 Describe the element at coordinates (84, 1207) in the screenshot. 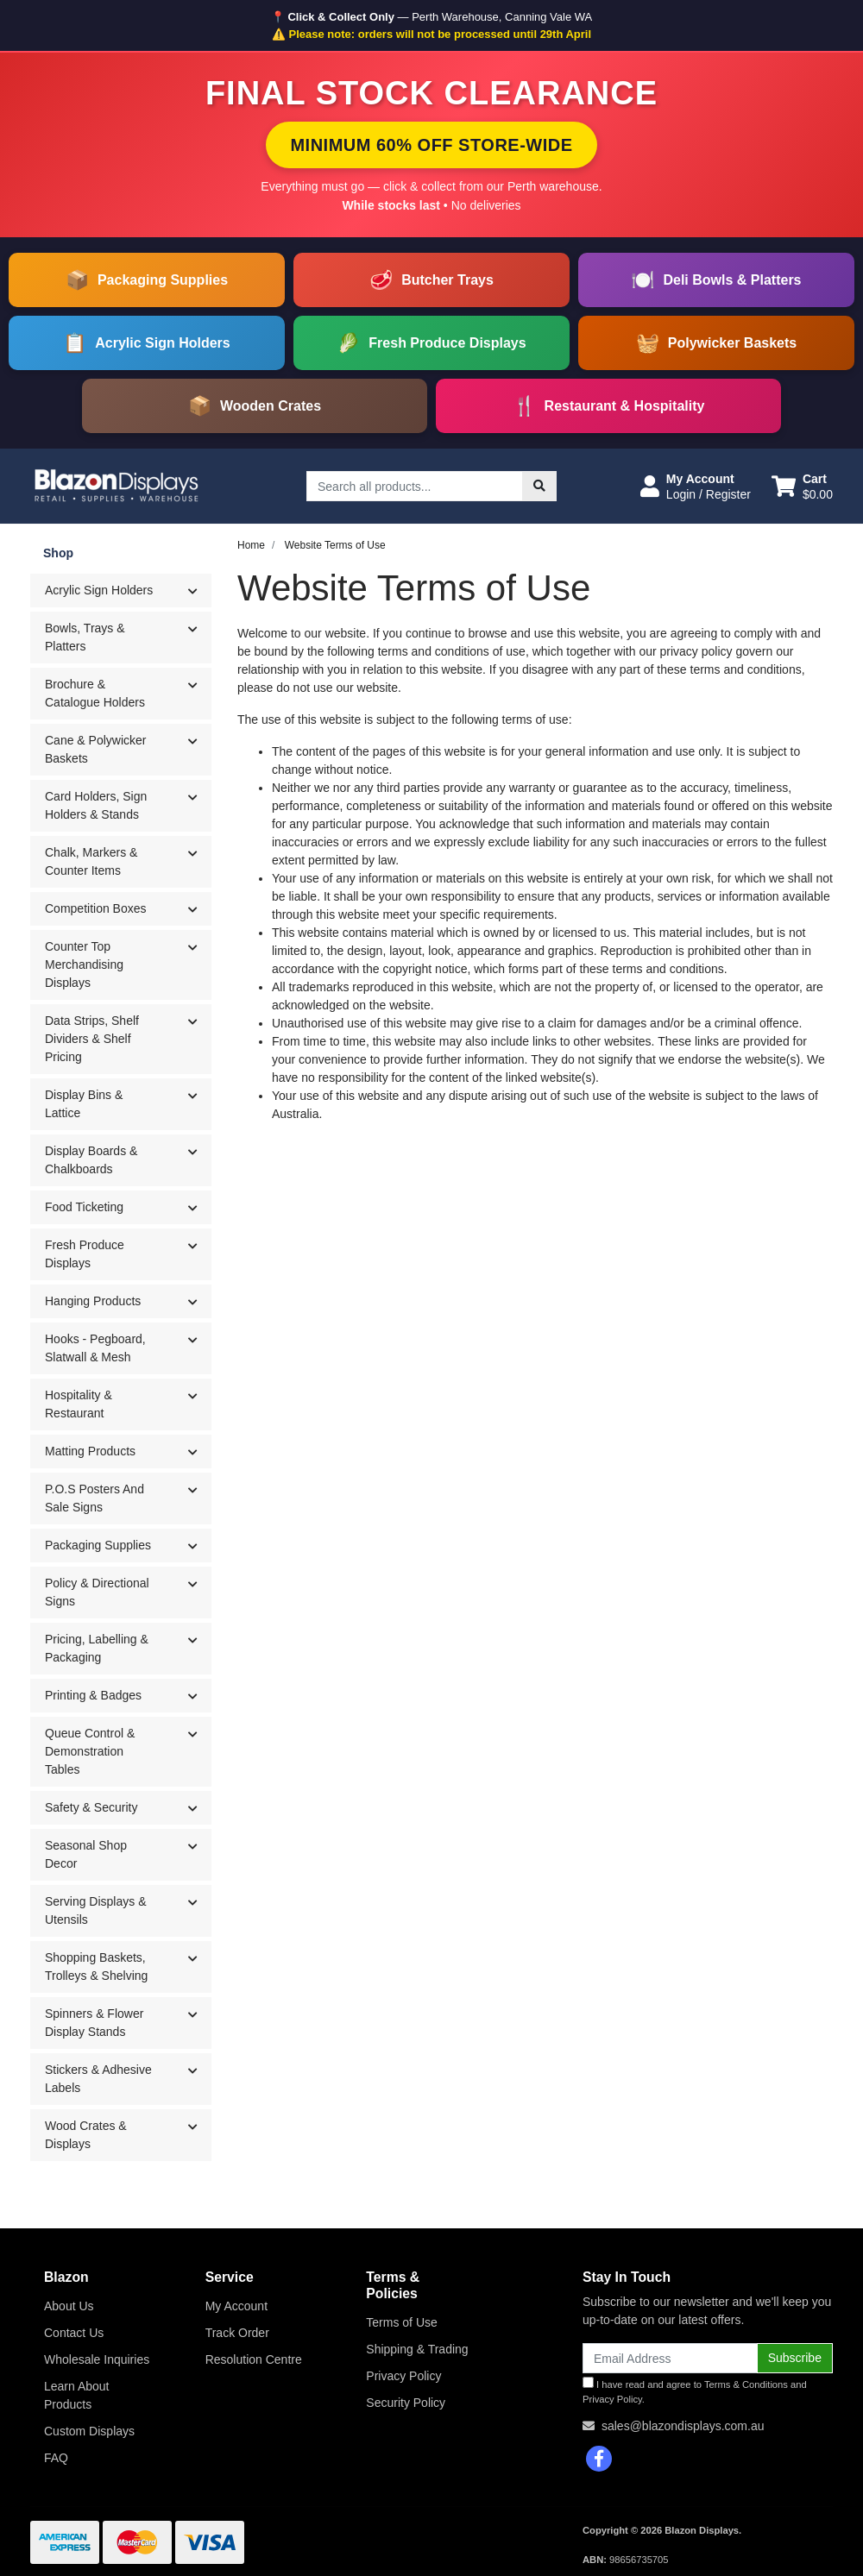

I see `Food Ticketing [button]` at that location.